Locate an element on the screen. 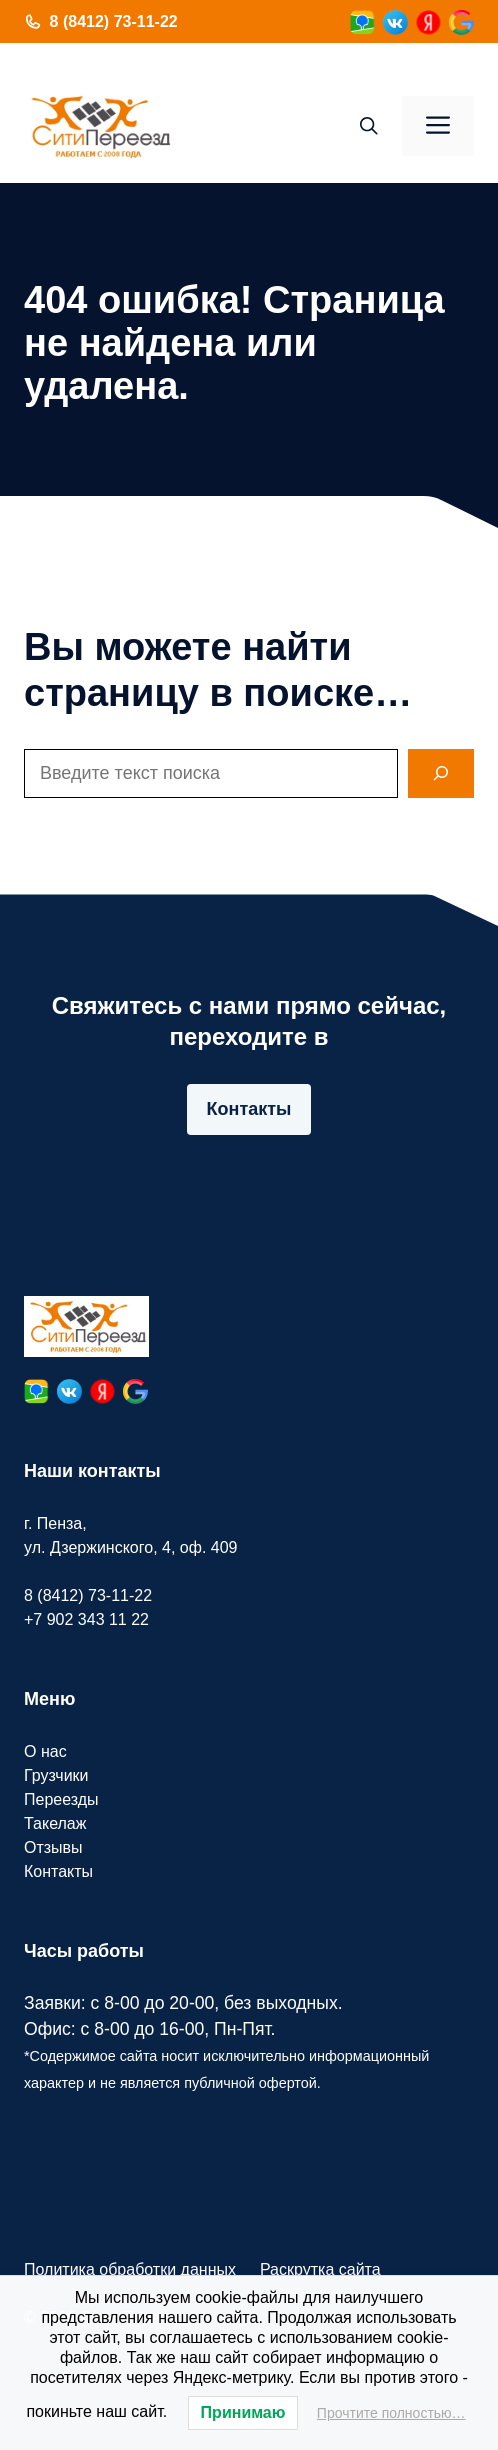 This screenshot has width=498, height=2450. [Search] is located at coordinates (441, 773).